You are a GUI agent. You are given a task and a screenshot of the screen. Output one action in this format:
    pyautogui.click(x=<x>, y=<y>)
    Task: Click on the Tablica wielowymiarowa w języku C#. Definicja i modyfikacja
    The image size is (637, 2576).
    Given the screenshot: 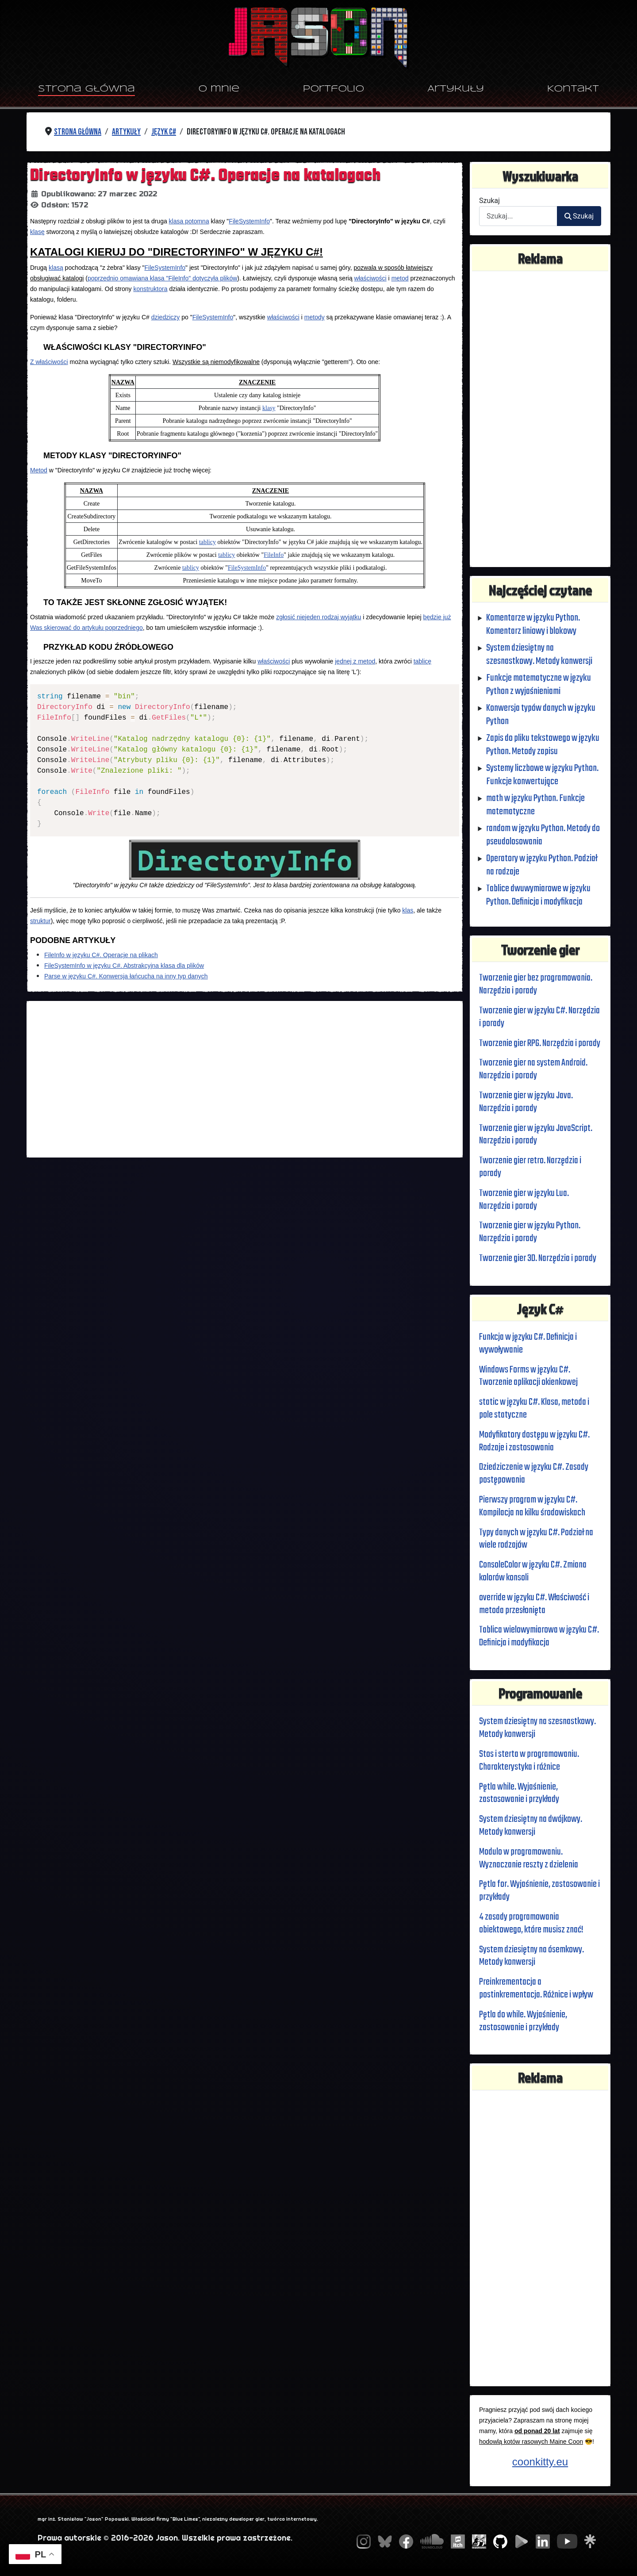 What is the action you would take?
    pyautogui.click(x=539, y=1636)
    